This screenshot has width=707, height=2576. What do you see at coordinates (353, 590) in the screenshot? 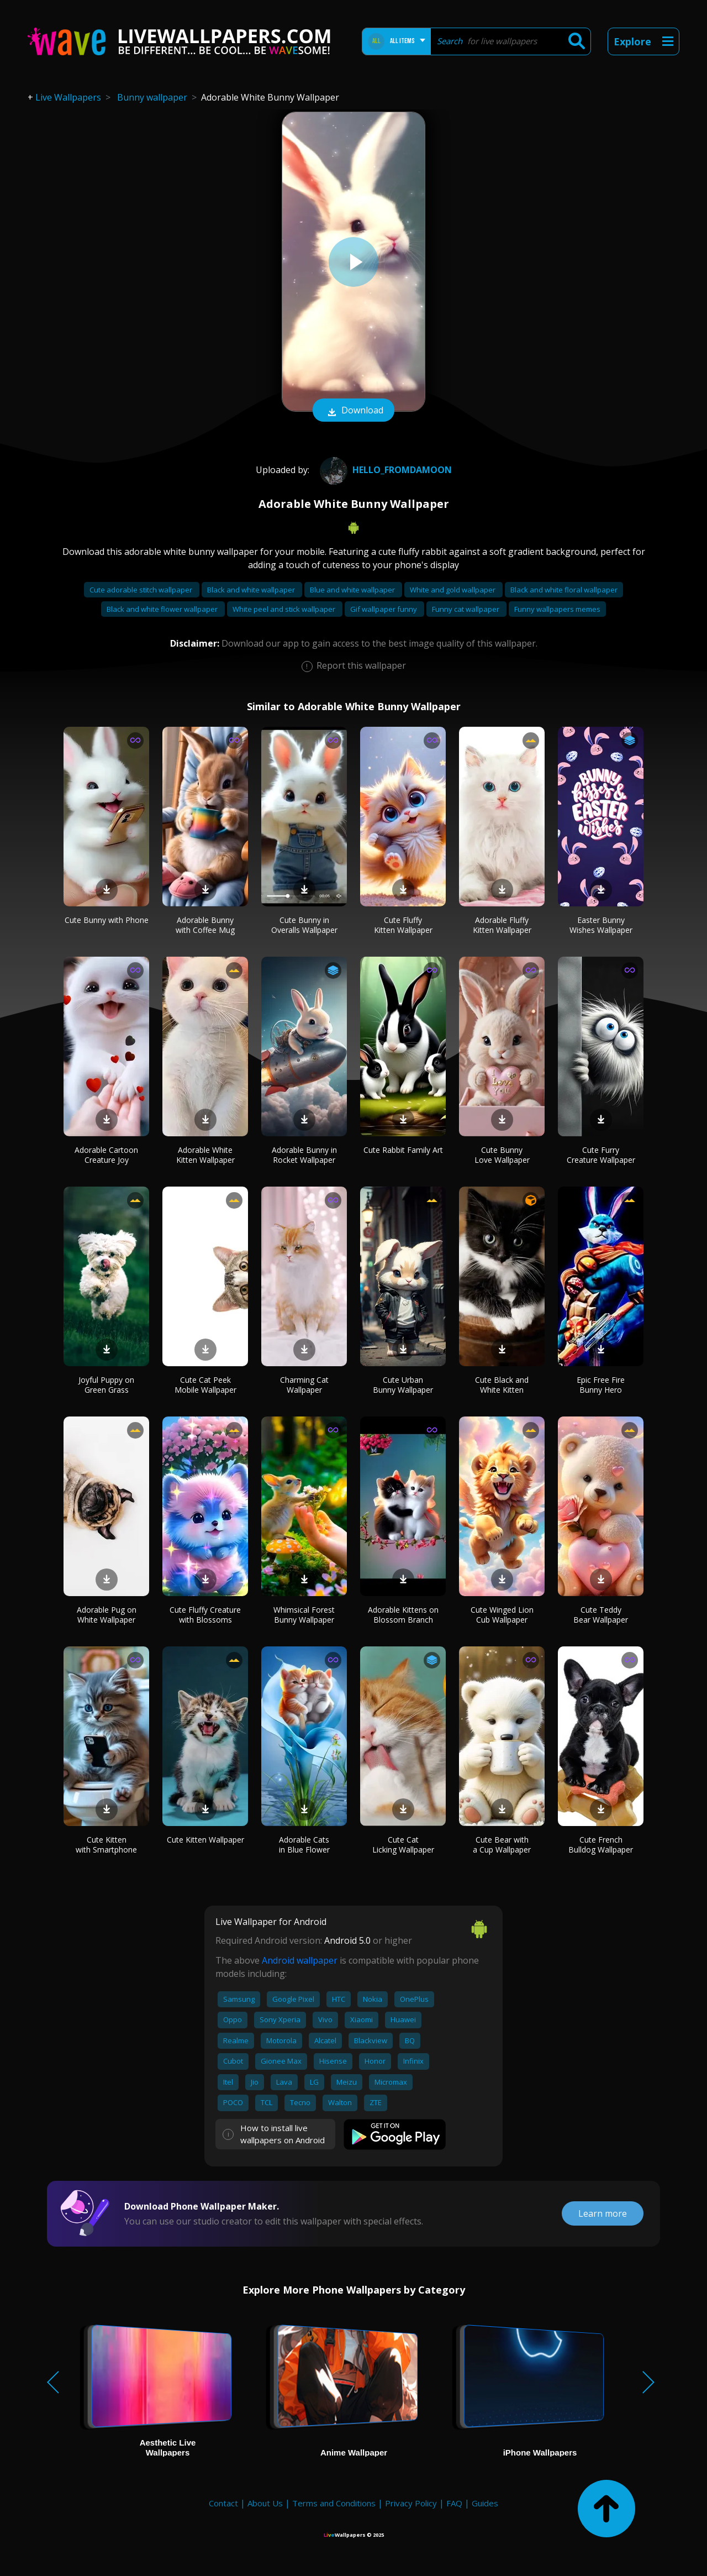
I see `Blue and white wallpaper` at bounding box center [353, 590].